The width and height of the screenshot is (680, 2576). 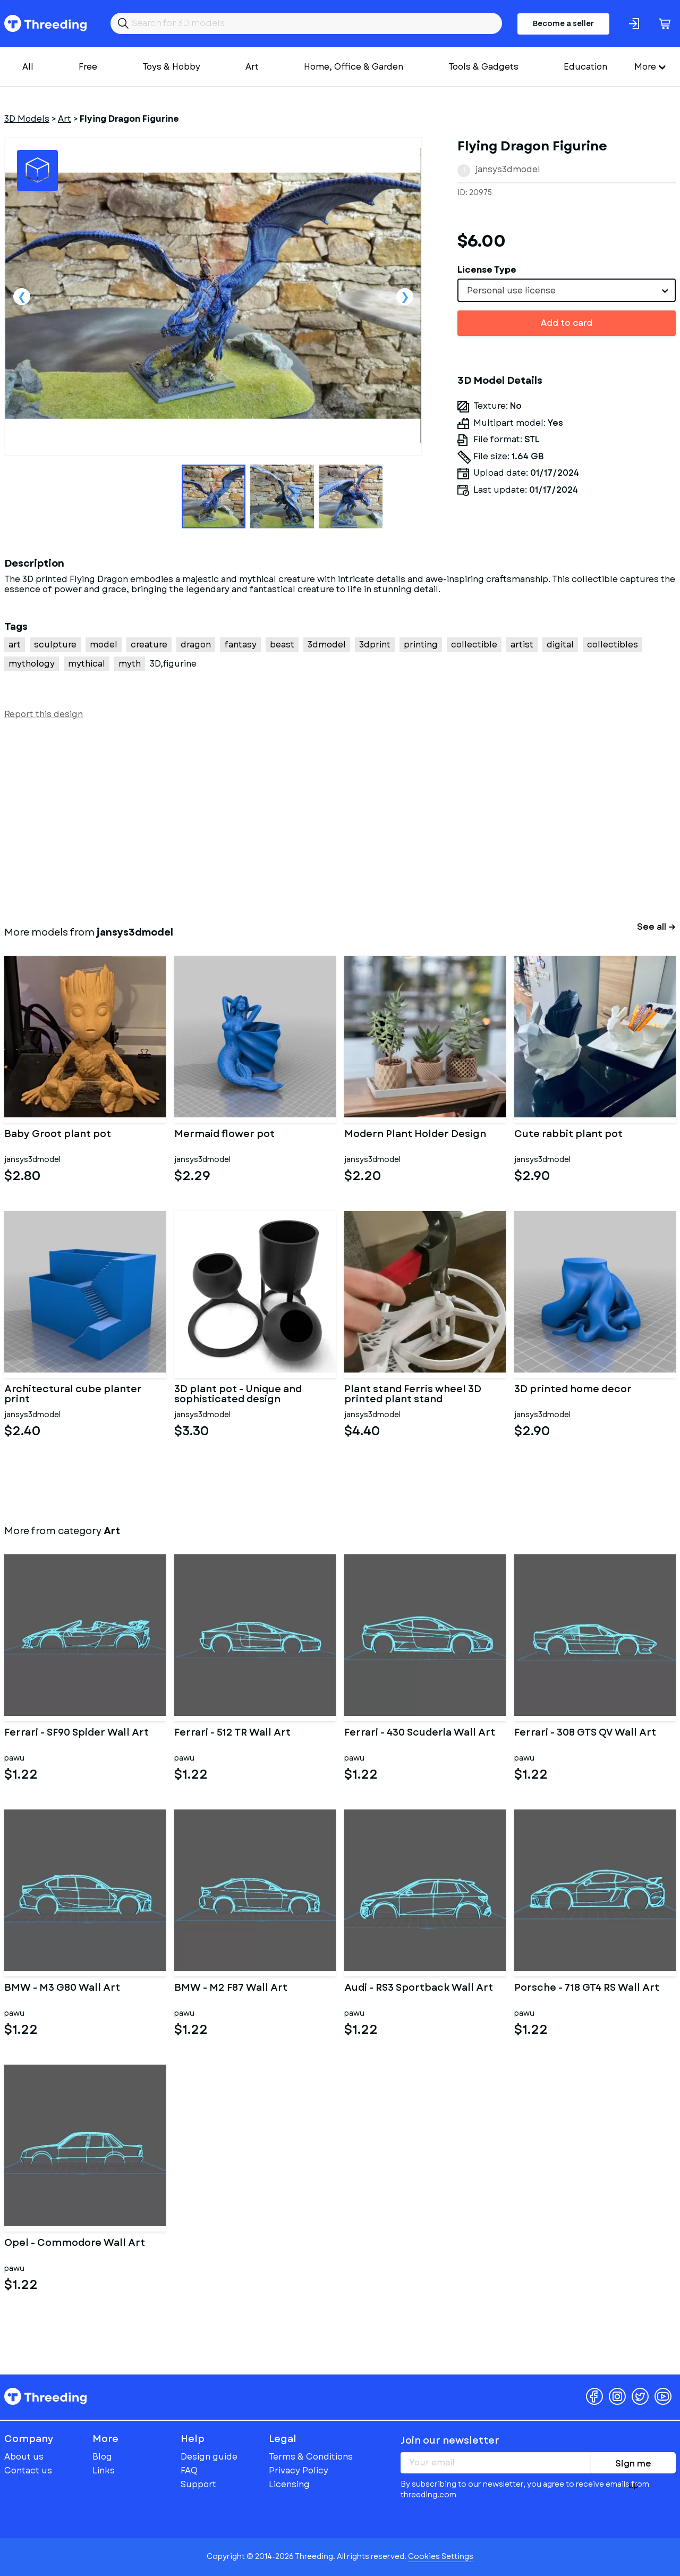 What do you see at coordinates (74, 2244) in the screenshot?
I see `Opel - Commodore Wall Art` at bounding box center [74, 2244].